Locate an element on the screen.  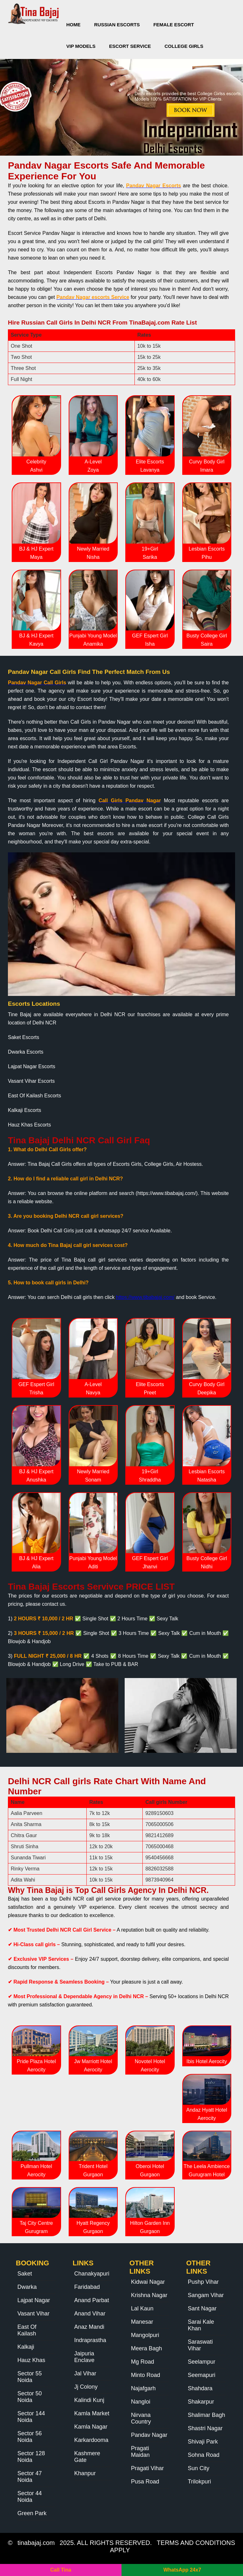
Meera Bagh is located at coordinates (146, 2348).